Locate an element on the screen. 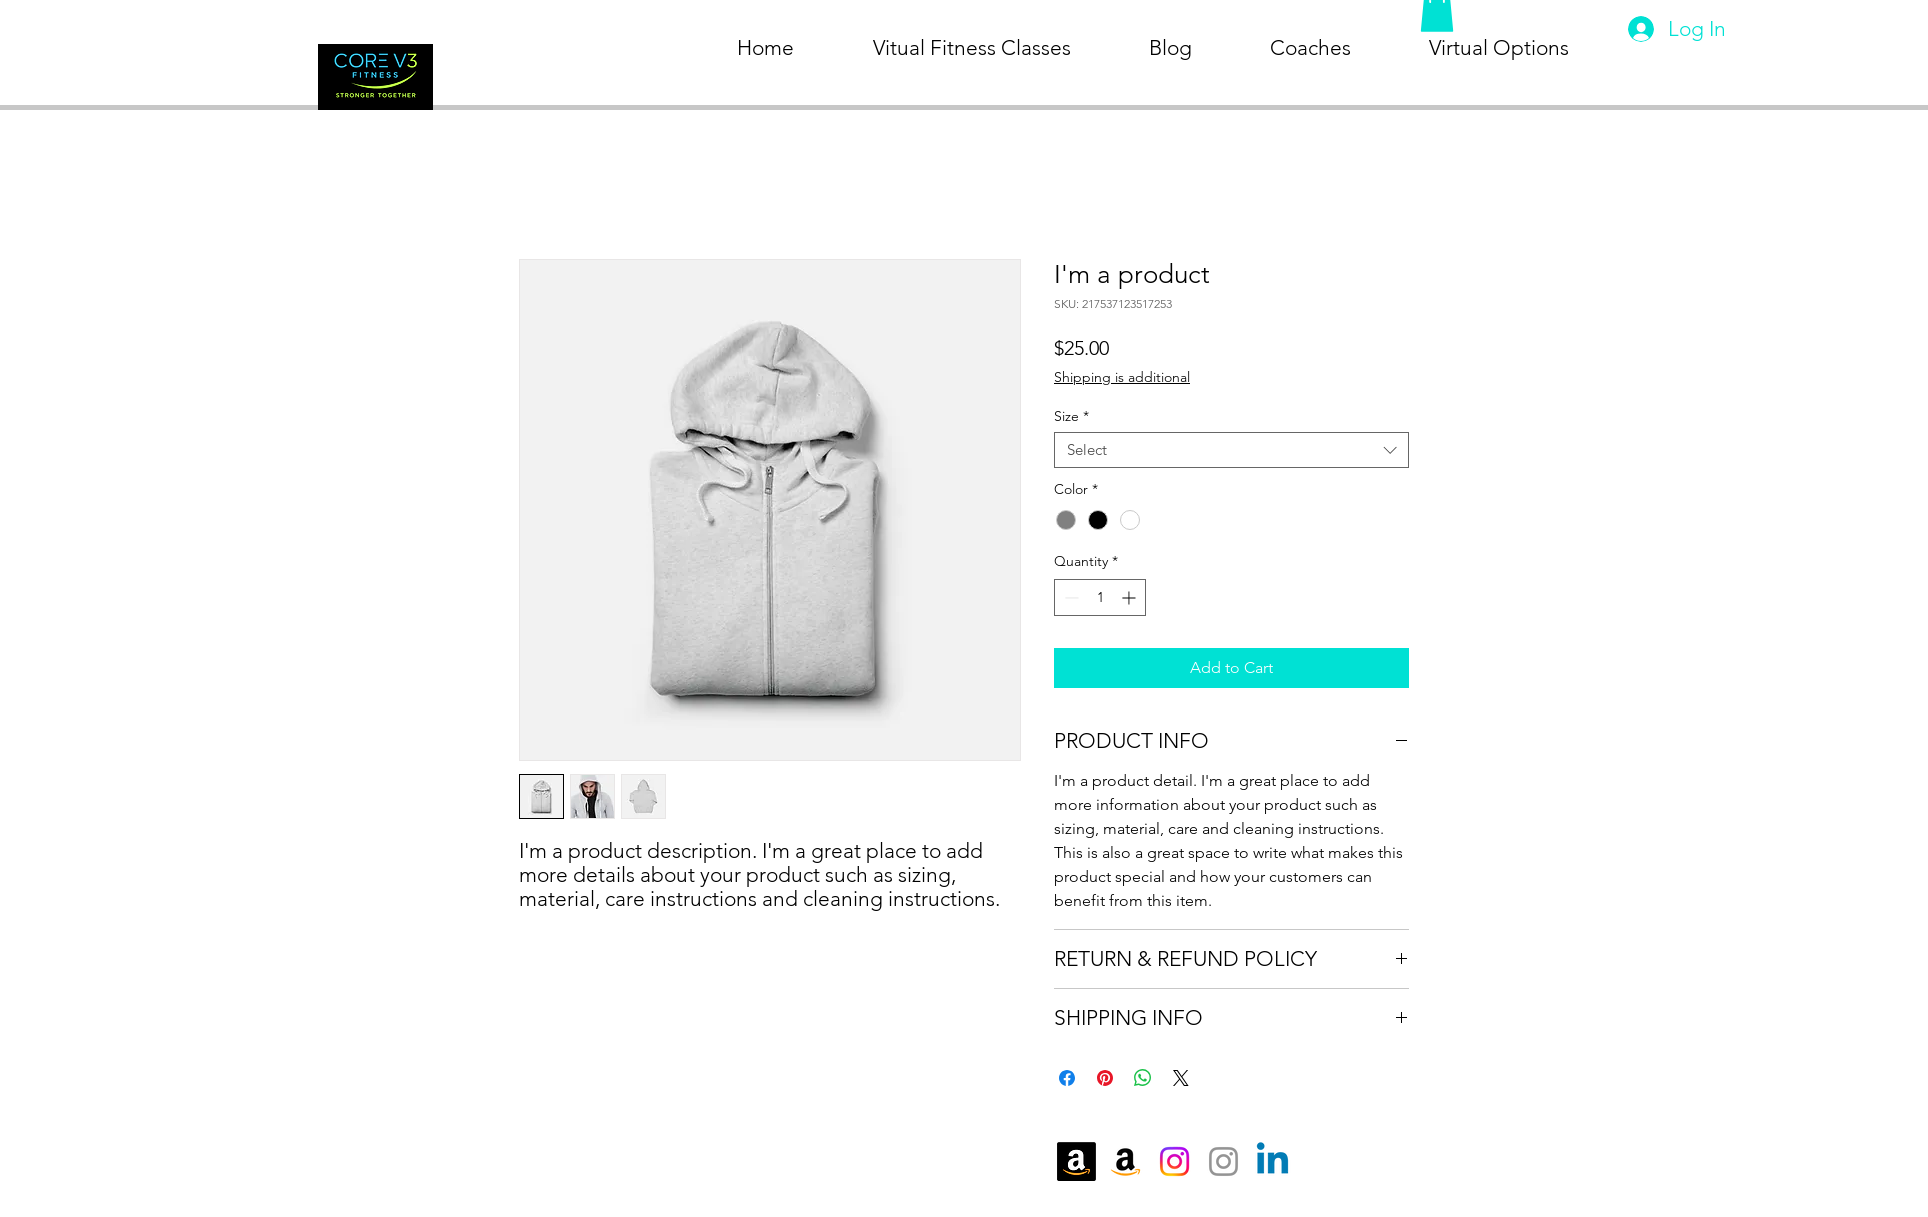  [Share on Facebook] is located at coordinates (1067, 1078).